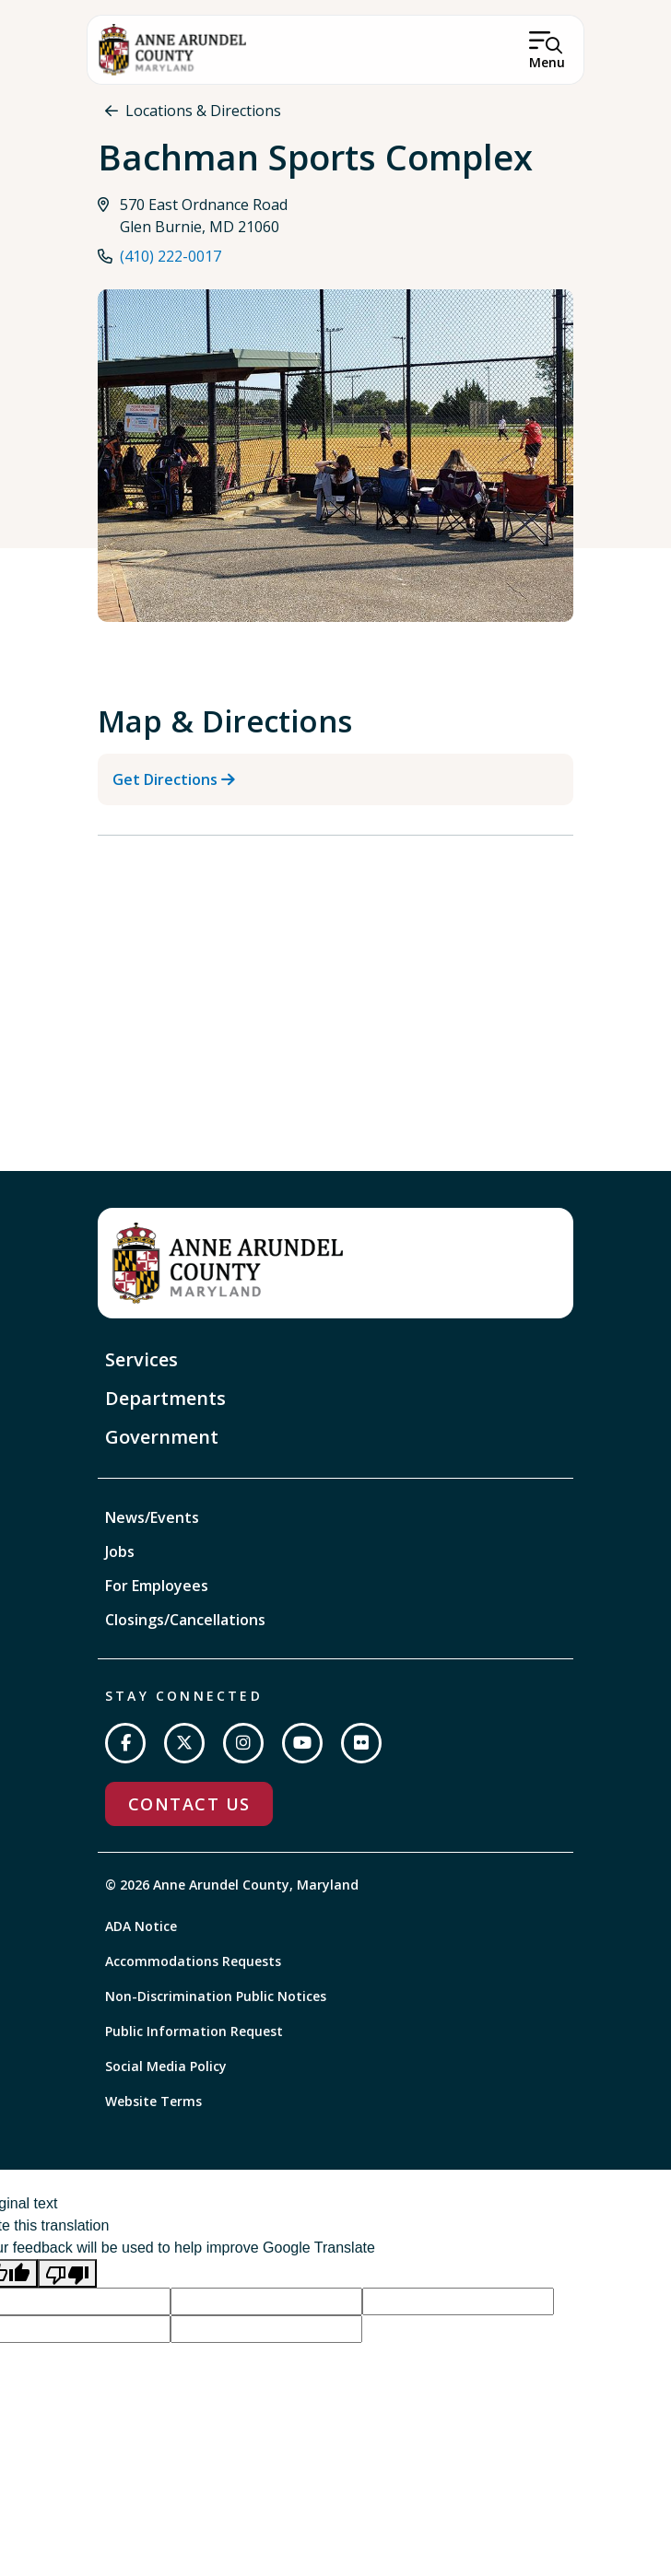  Describe the element at coordinates (189, 1804) in the screenshot. I see `Contact Us` at that location.